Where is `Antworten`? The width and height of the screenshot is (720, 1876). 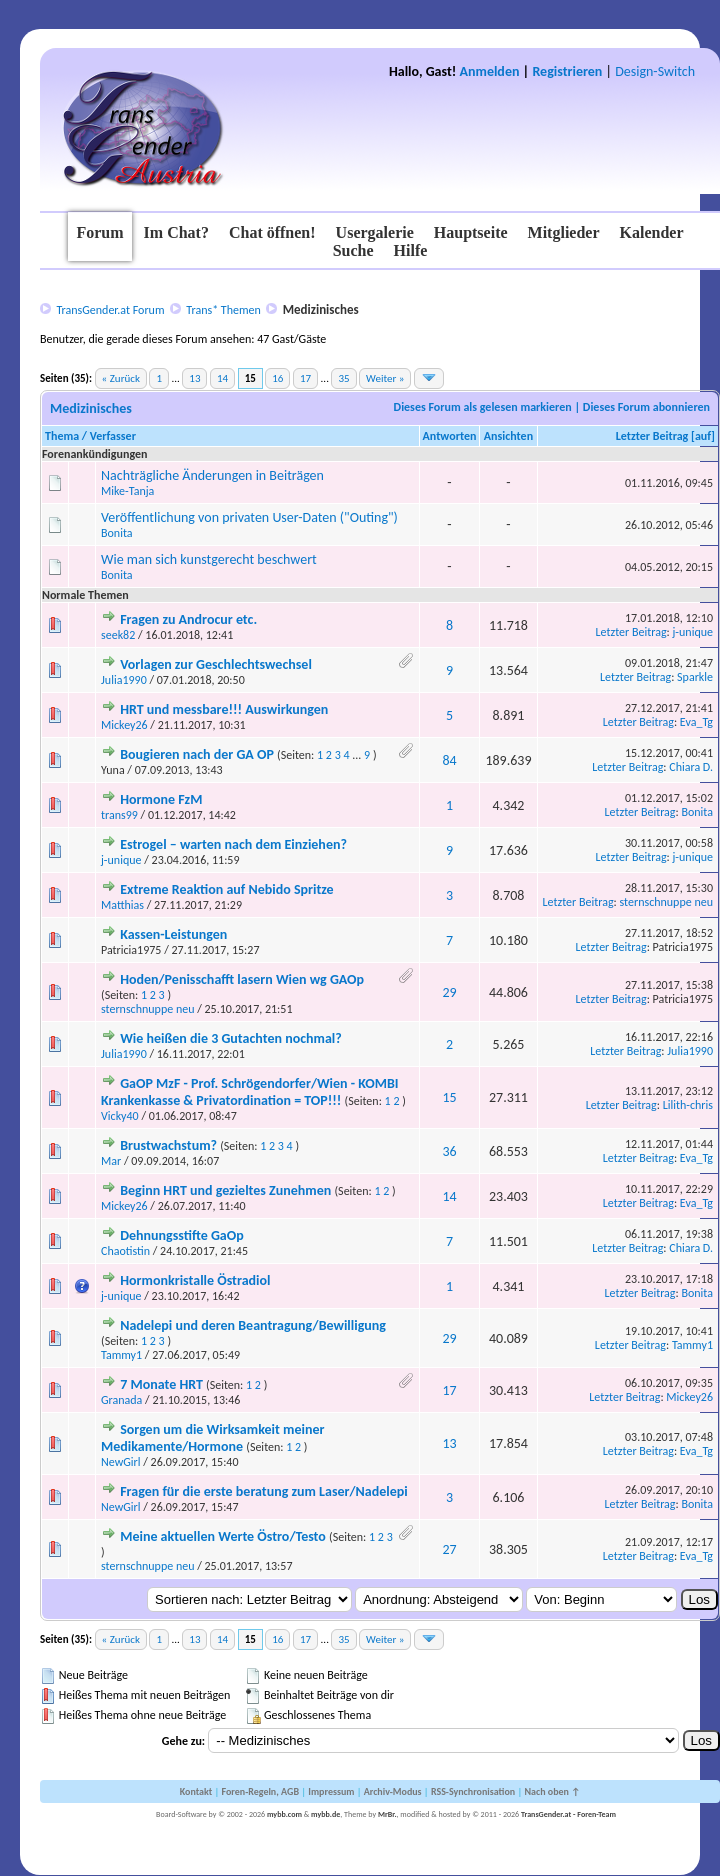
Antworten is located at coordinates (450, 436).